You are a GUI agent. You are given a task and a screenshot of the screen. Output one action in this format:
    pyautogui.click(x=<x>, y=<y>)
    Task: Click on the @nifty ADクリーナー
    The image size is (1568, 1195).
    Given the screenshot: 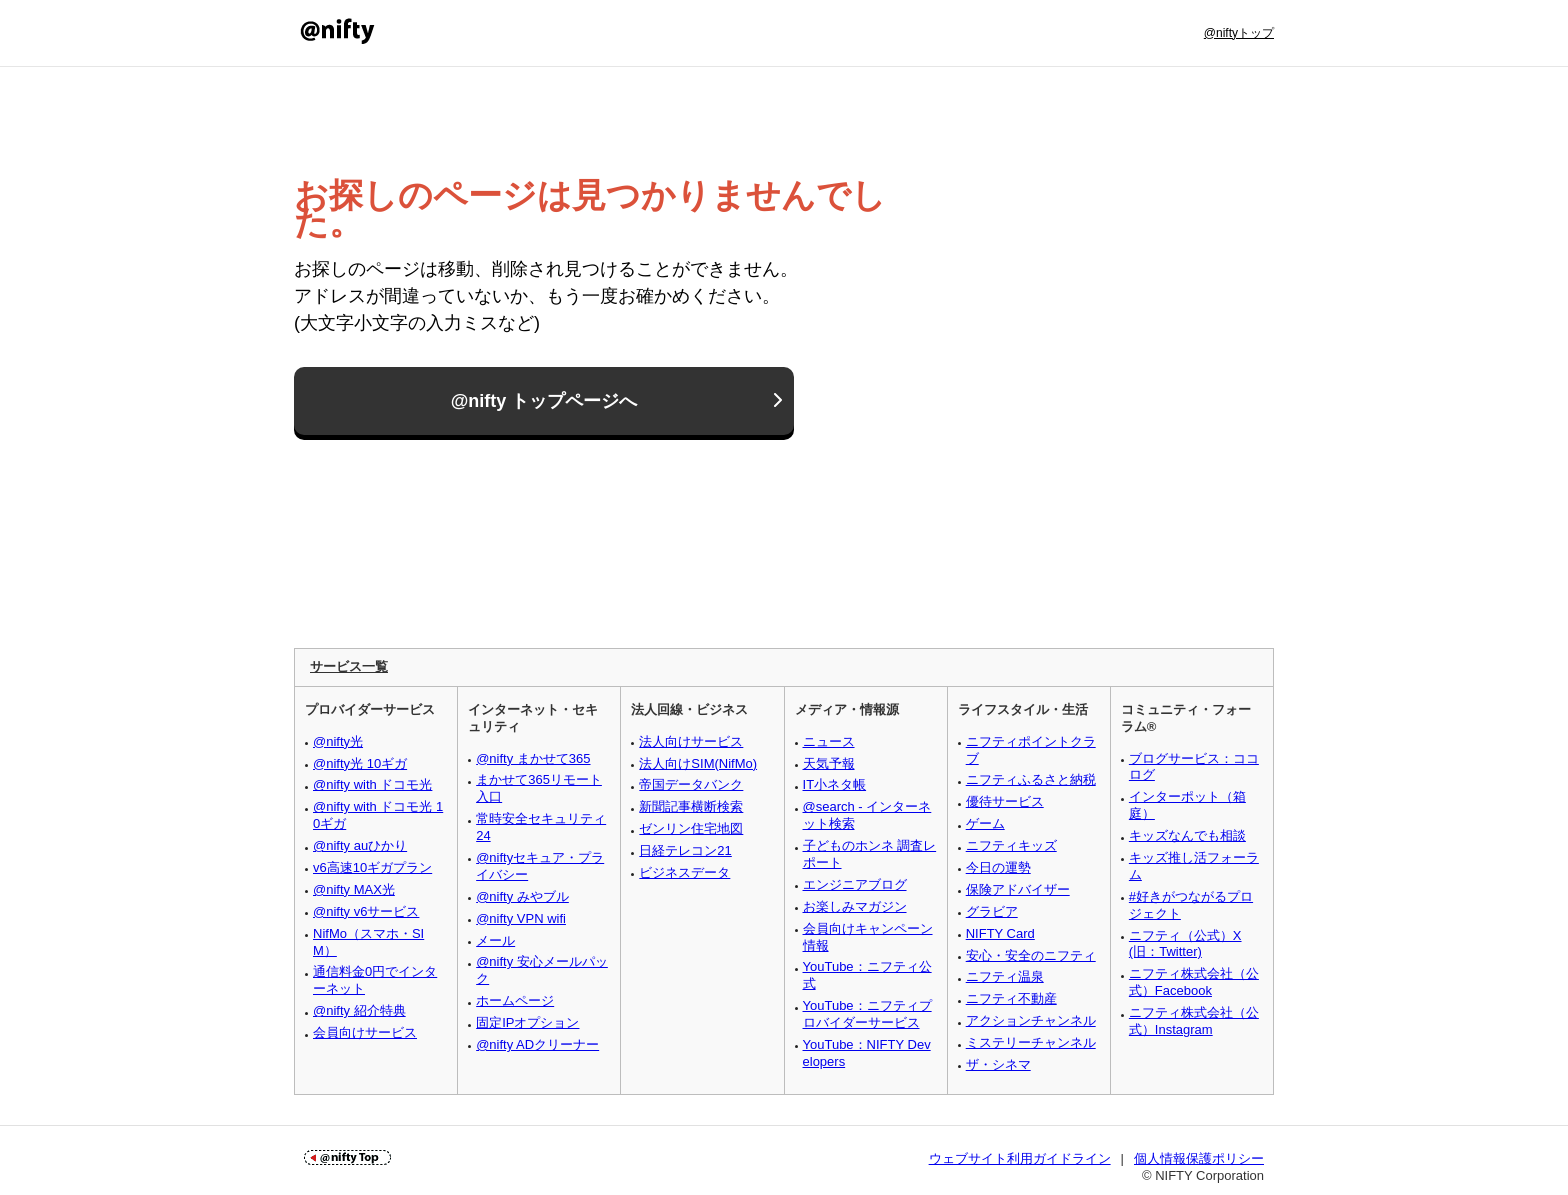 What is the action you would take?
    pyautogui.click(x=537, y=1044)
    